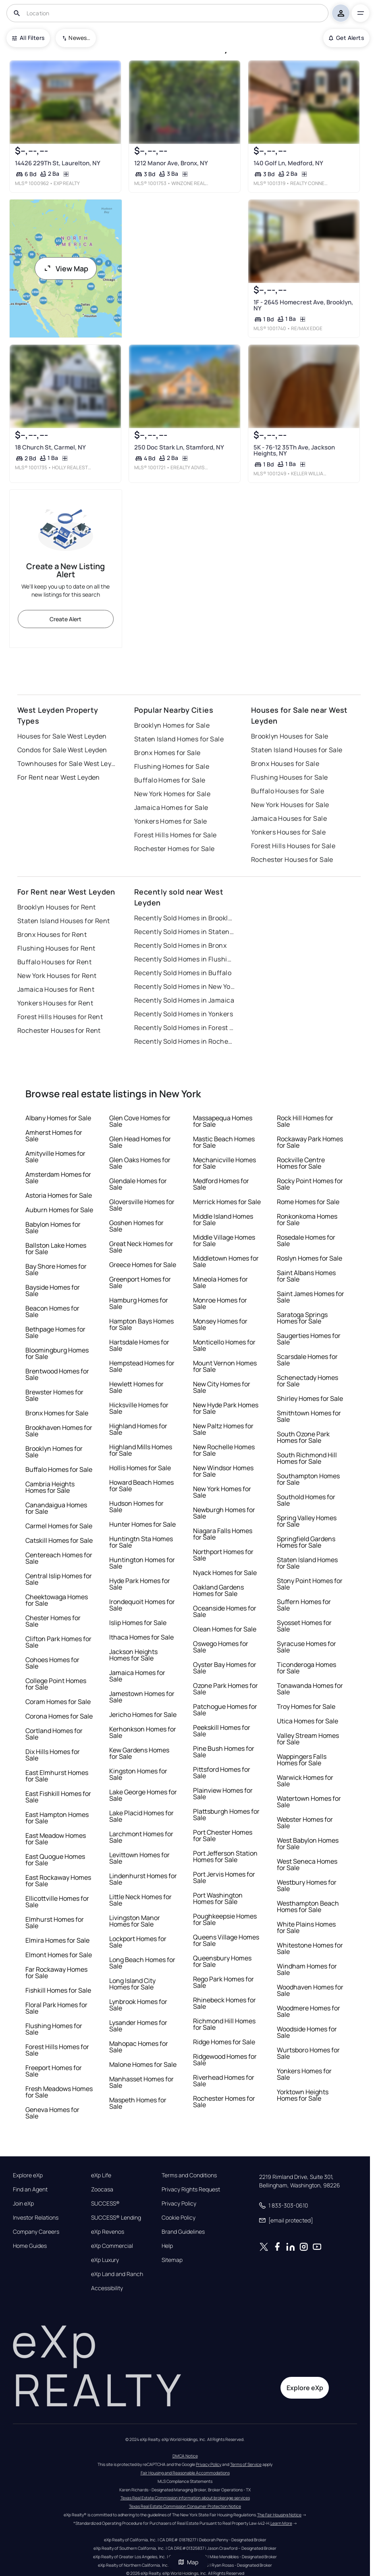 The width and height of the screenshot is (376, 2576). What do you see at coordinates (308, 1201) in the screenshot?
I see `Rome Homes for Sale` at bounding box center [308, 1201].